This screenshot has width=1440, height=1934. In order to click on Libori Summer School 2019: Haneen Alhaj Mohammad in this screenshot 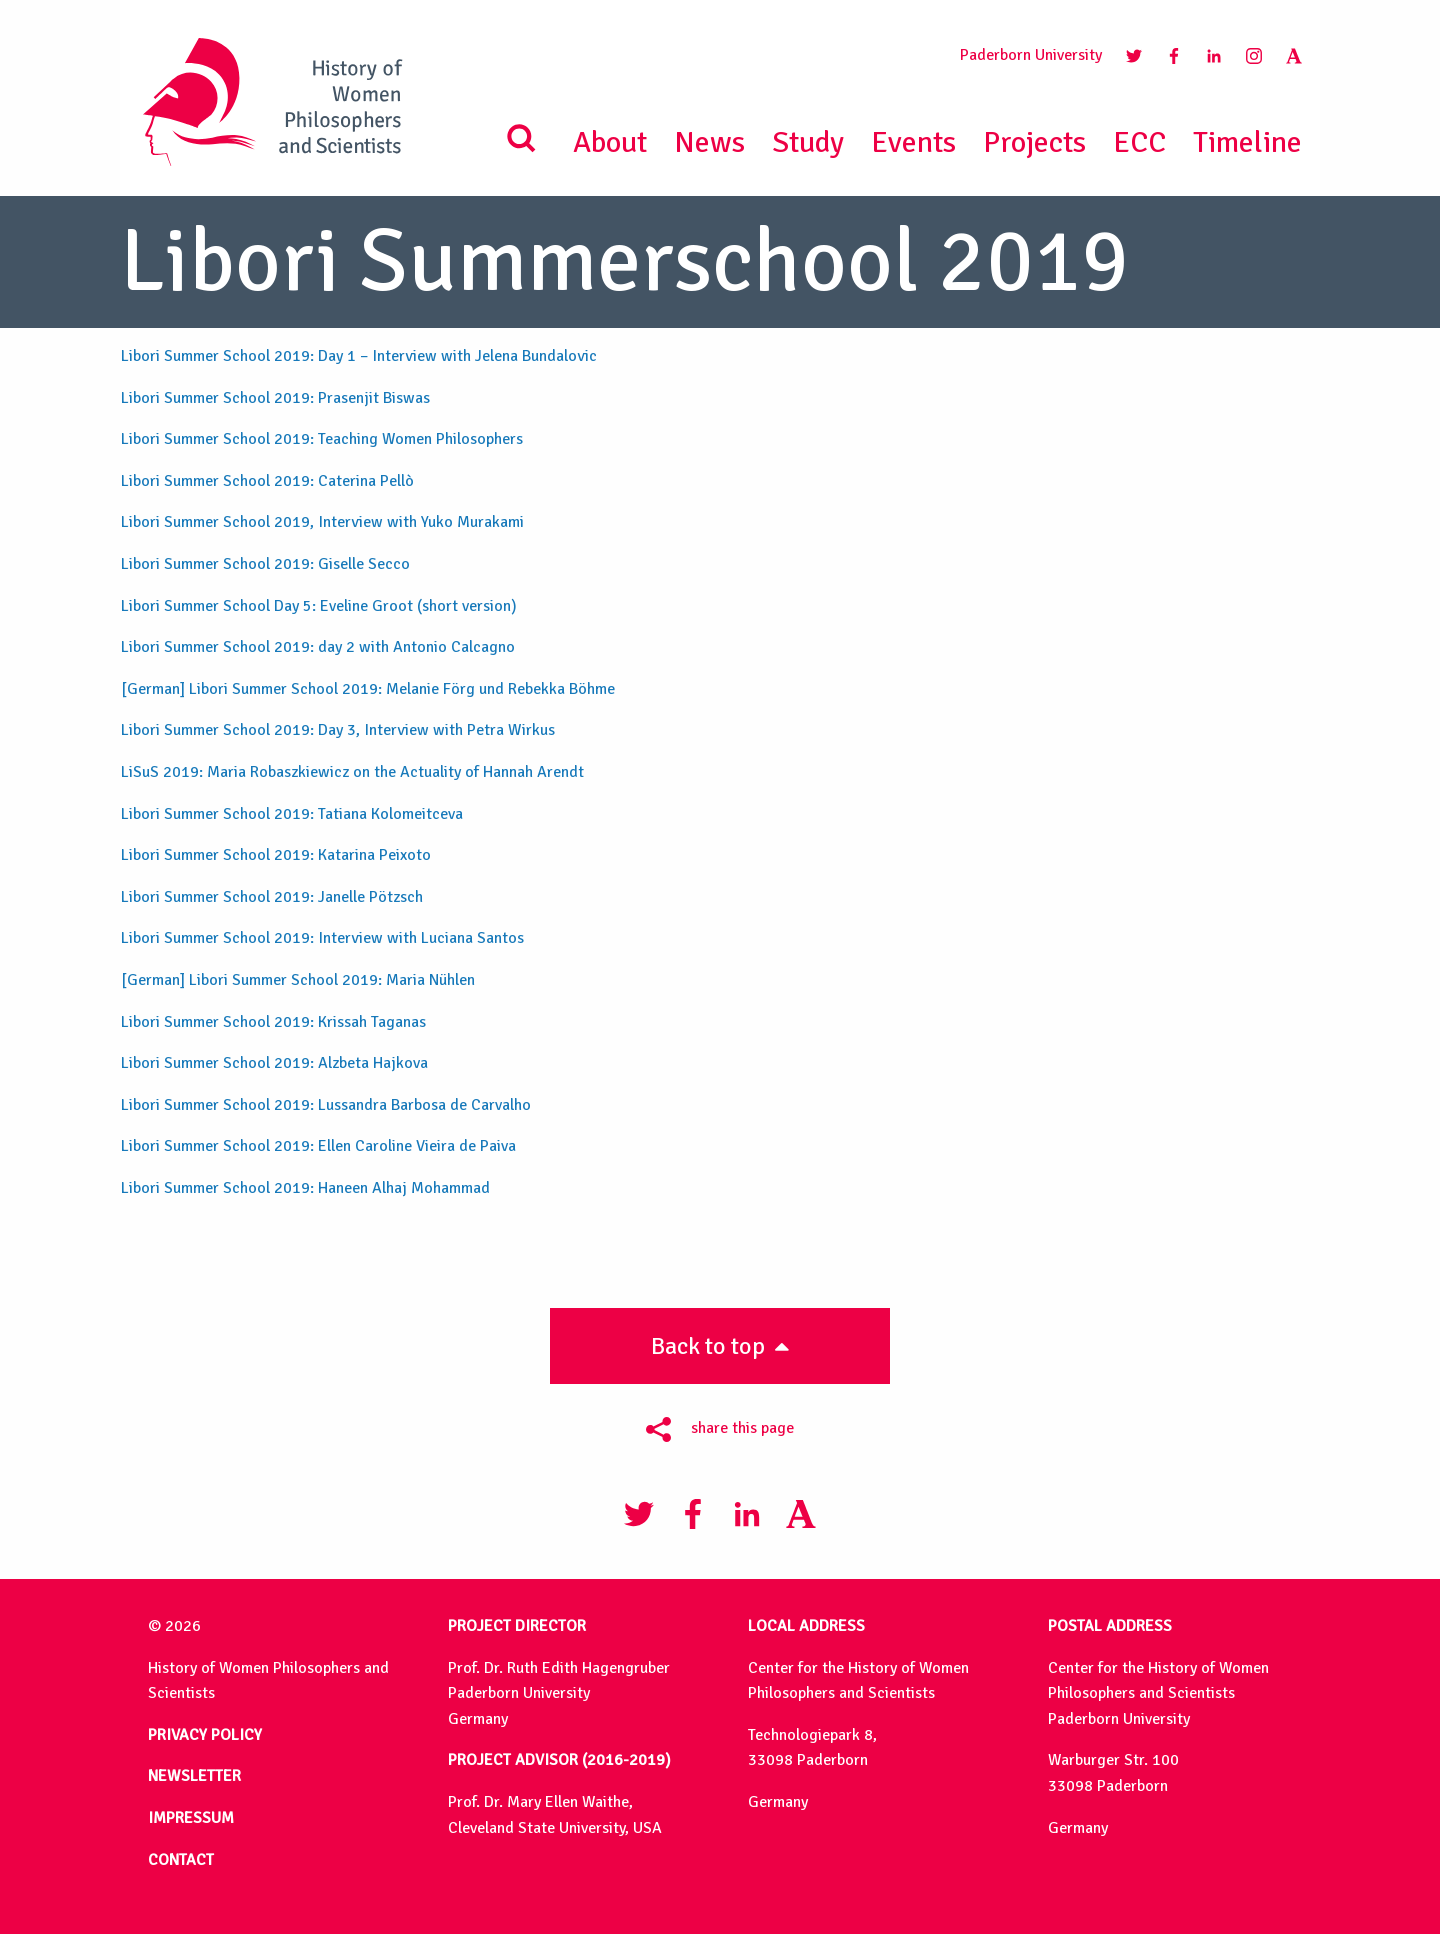, I will do `click(305, 1188)`.